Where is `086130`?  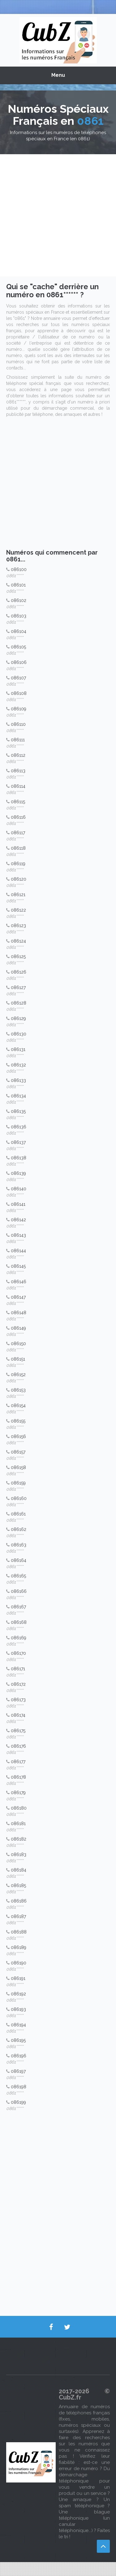 086130 is located at coordinates (18, 1033).